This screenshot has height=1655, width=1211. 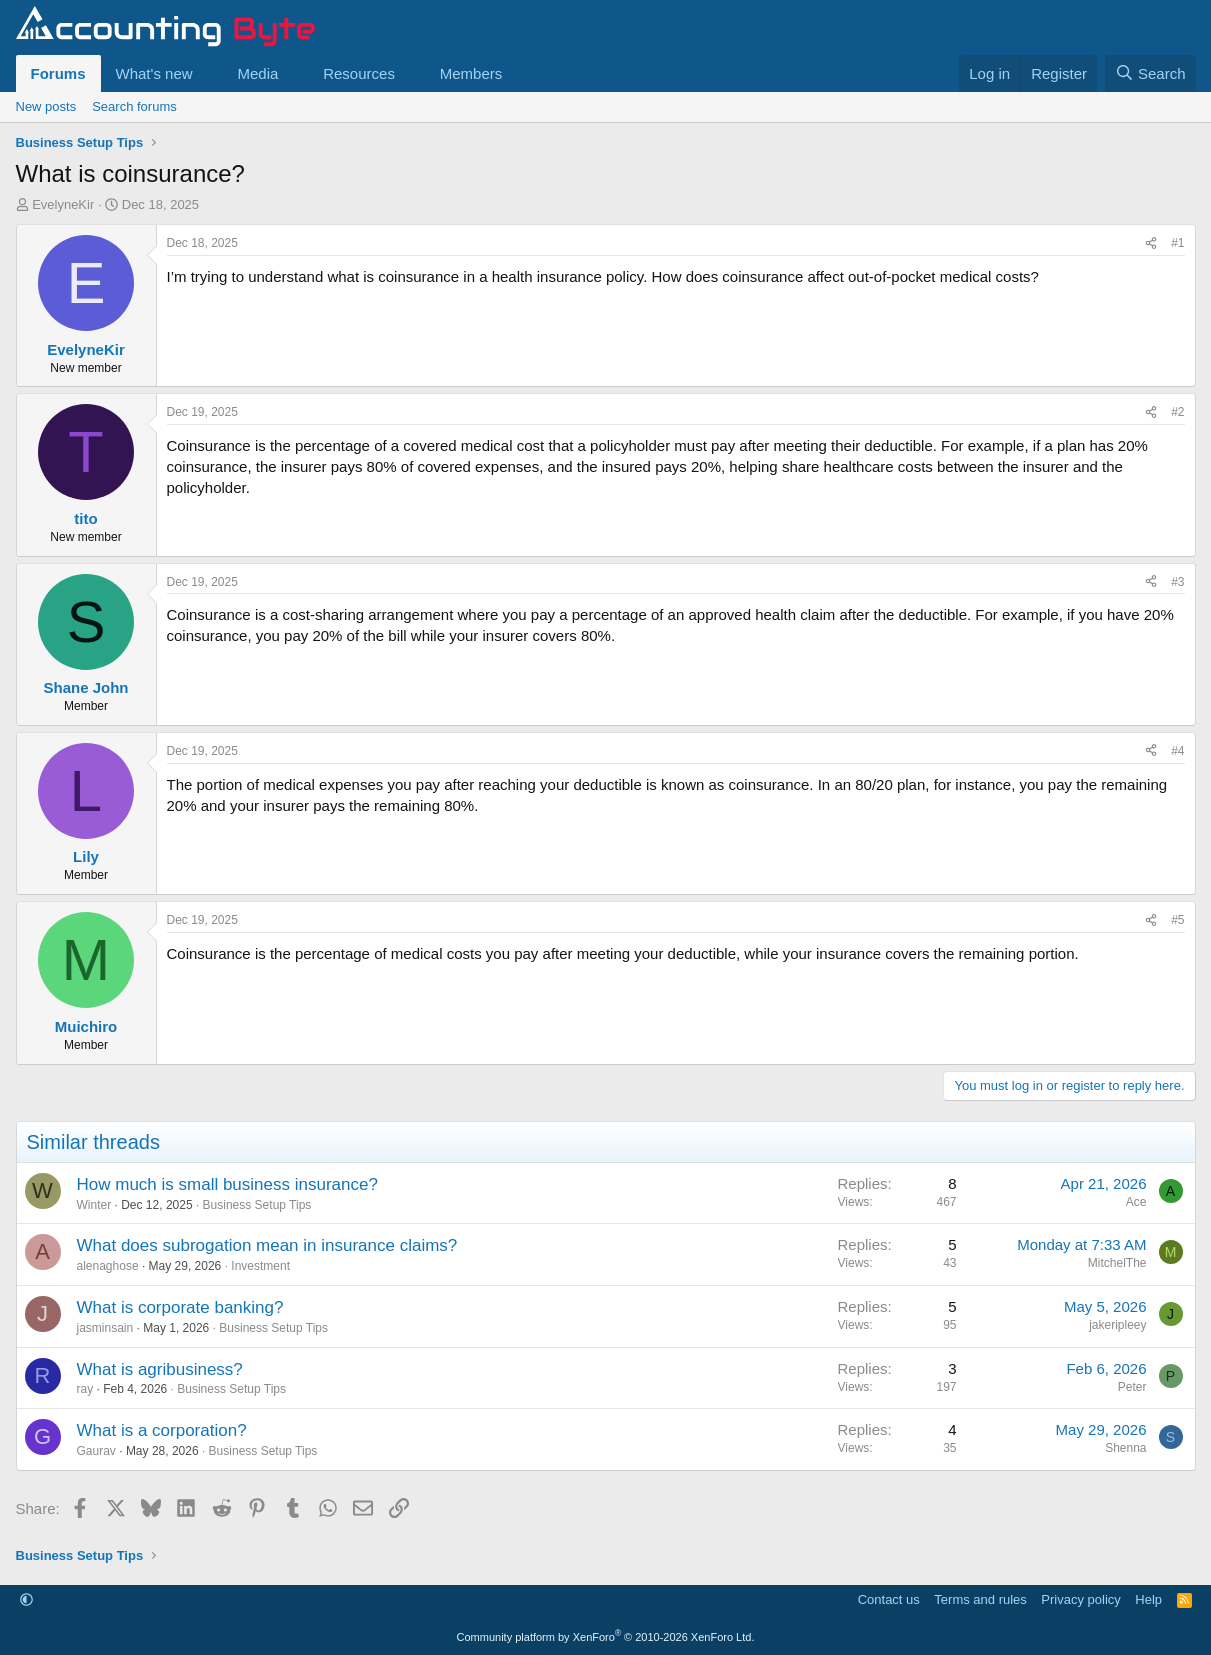 I want to click on Ace, so click(x=1136, y=1202).